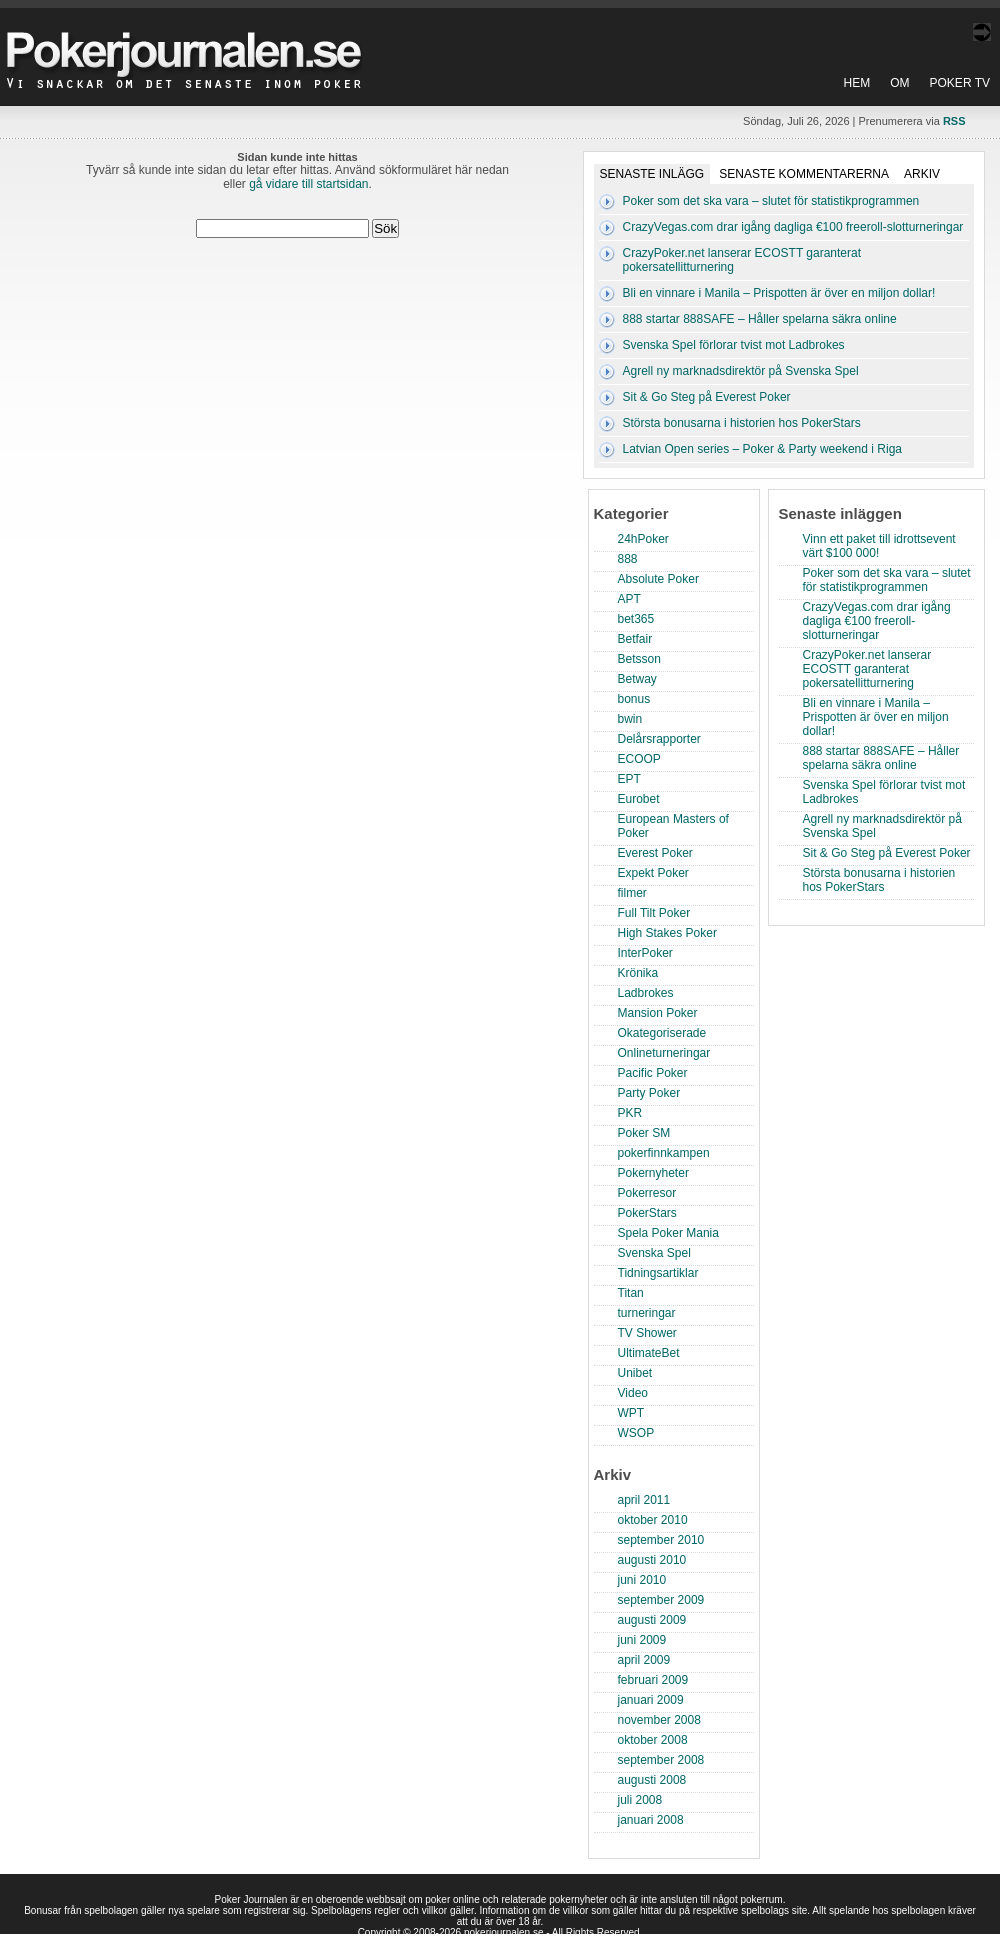 This screenshot has height=1938, width=1000. I want to click on augusti 2008, so click(652, 1780).